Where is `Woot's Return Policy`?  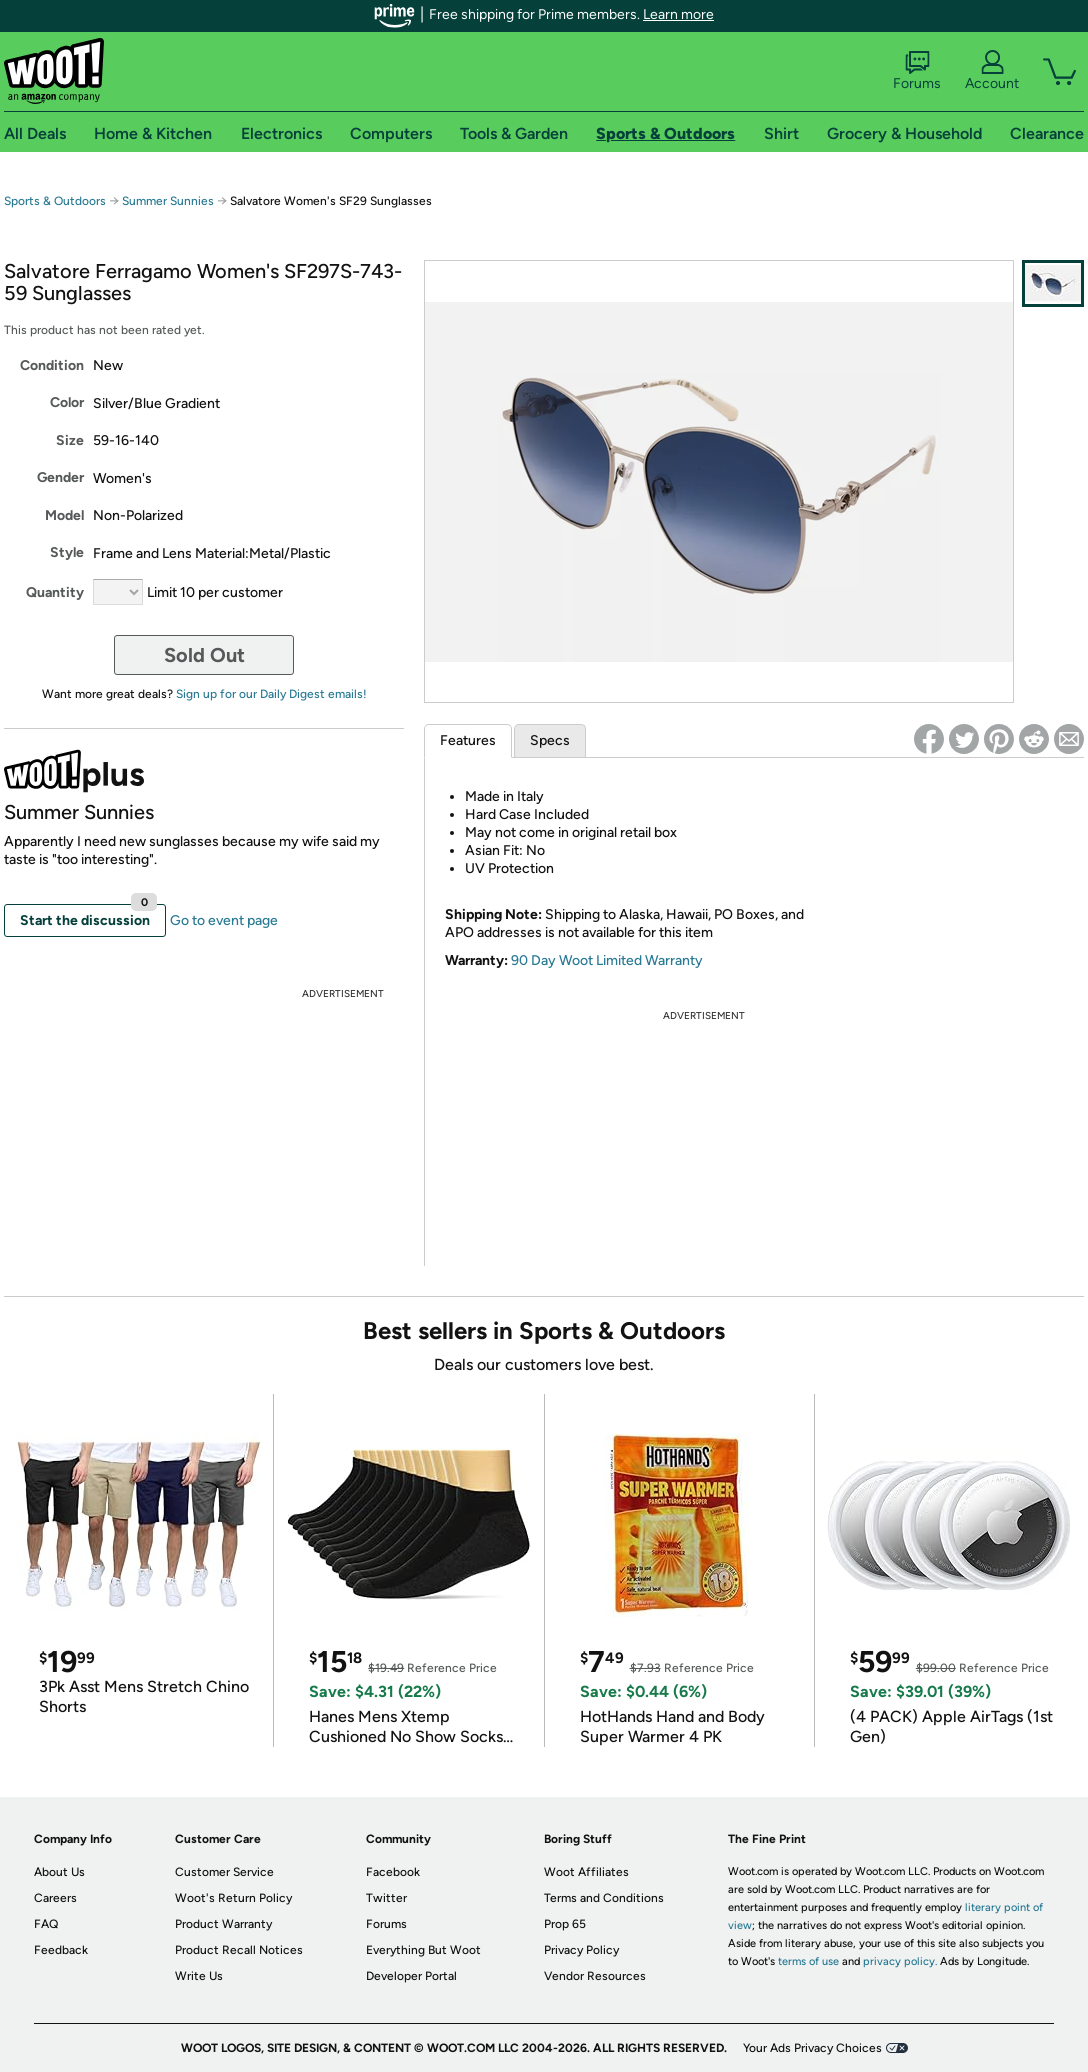
Woot's Return Policy is located at coordinates (233, 1898).